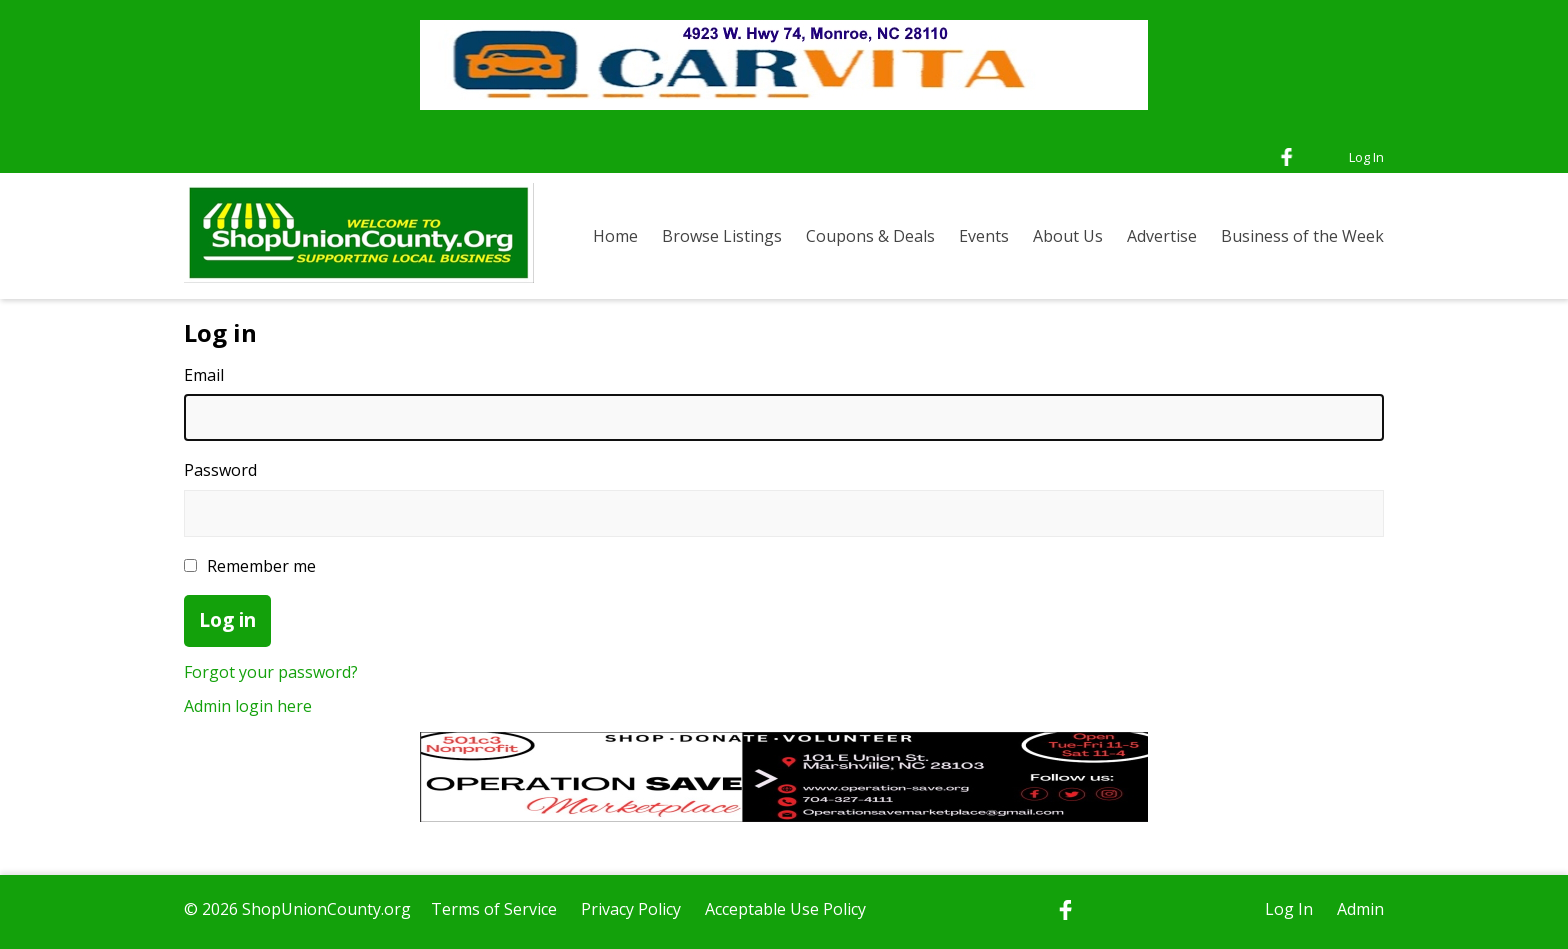 This screenshot has width=1568, height=949. I want to click on Password, so click(220, 470).